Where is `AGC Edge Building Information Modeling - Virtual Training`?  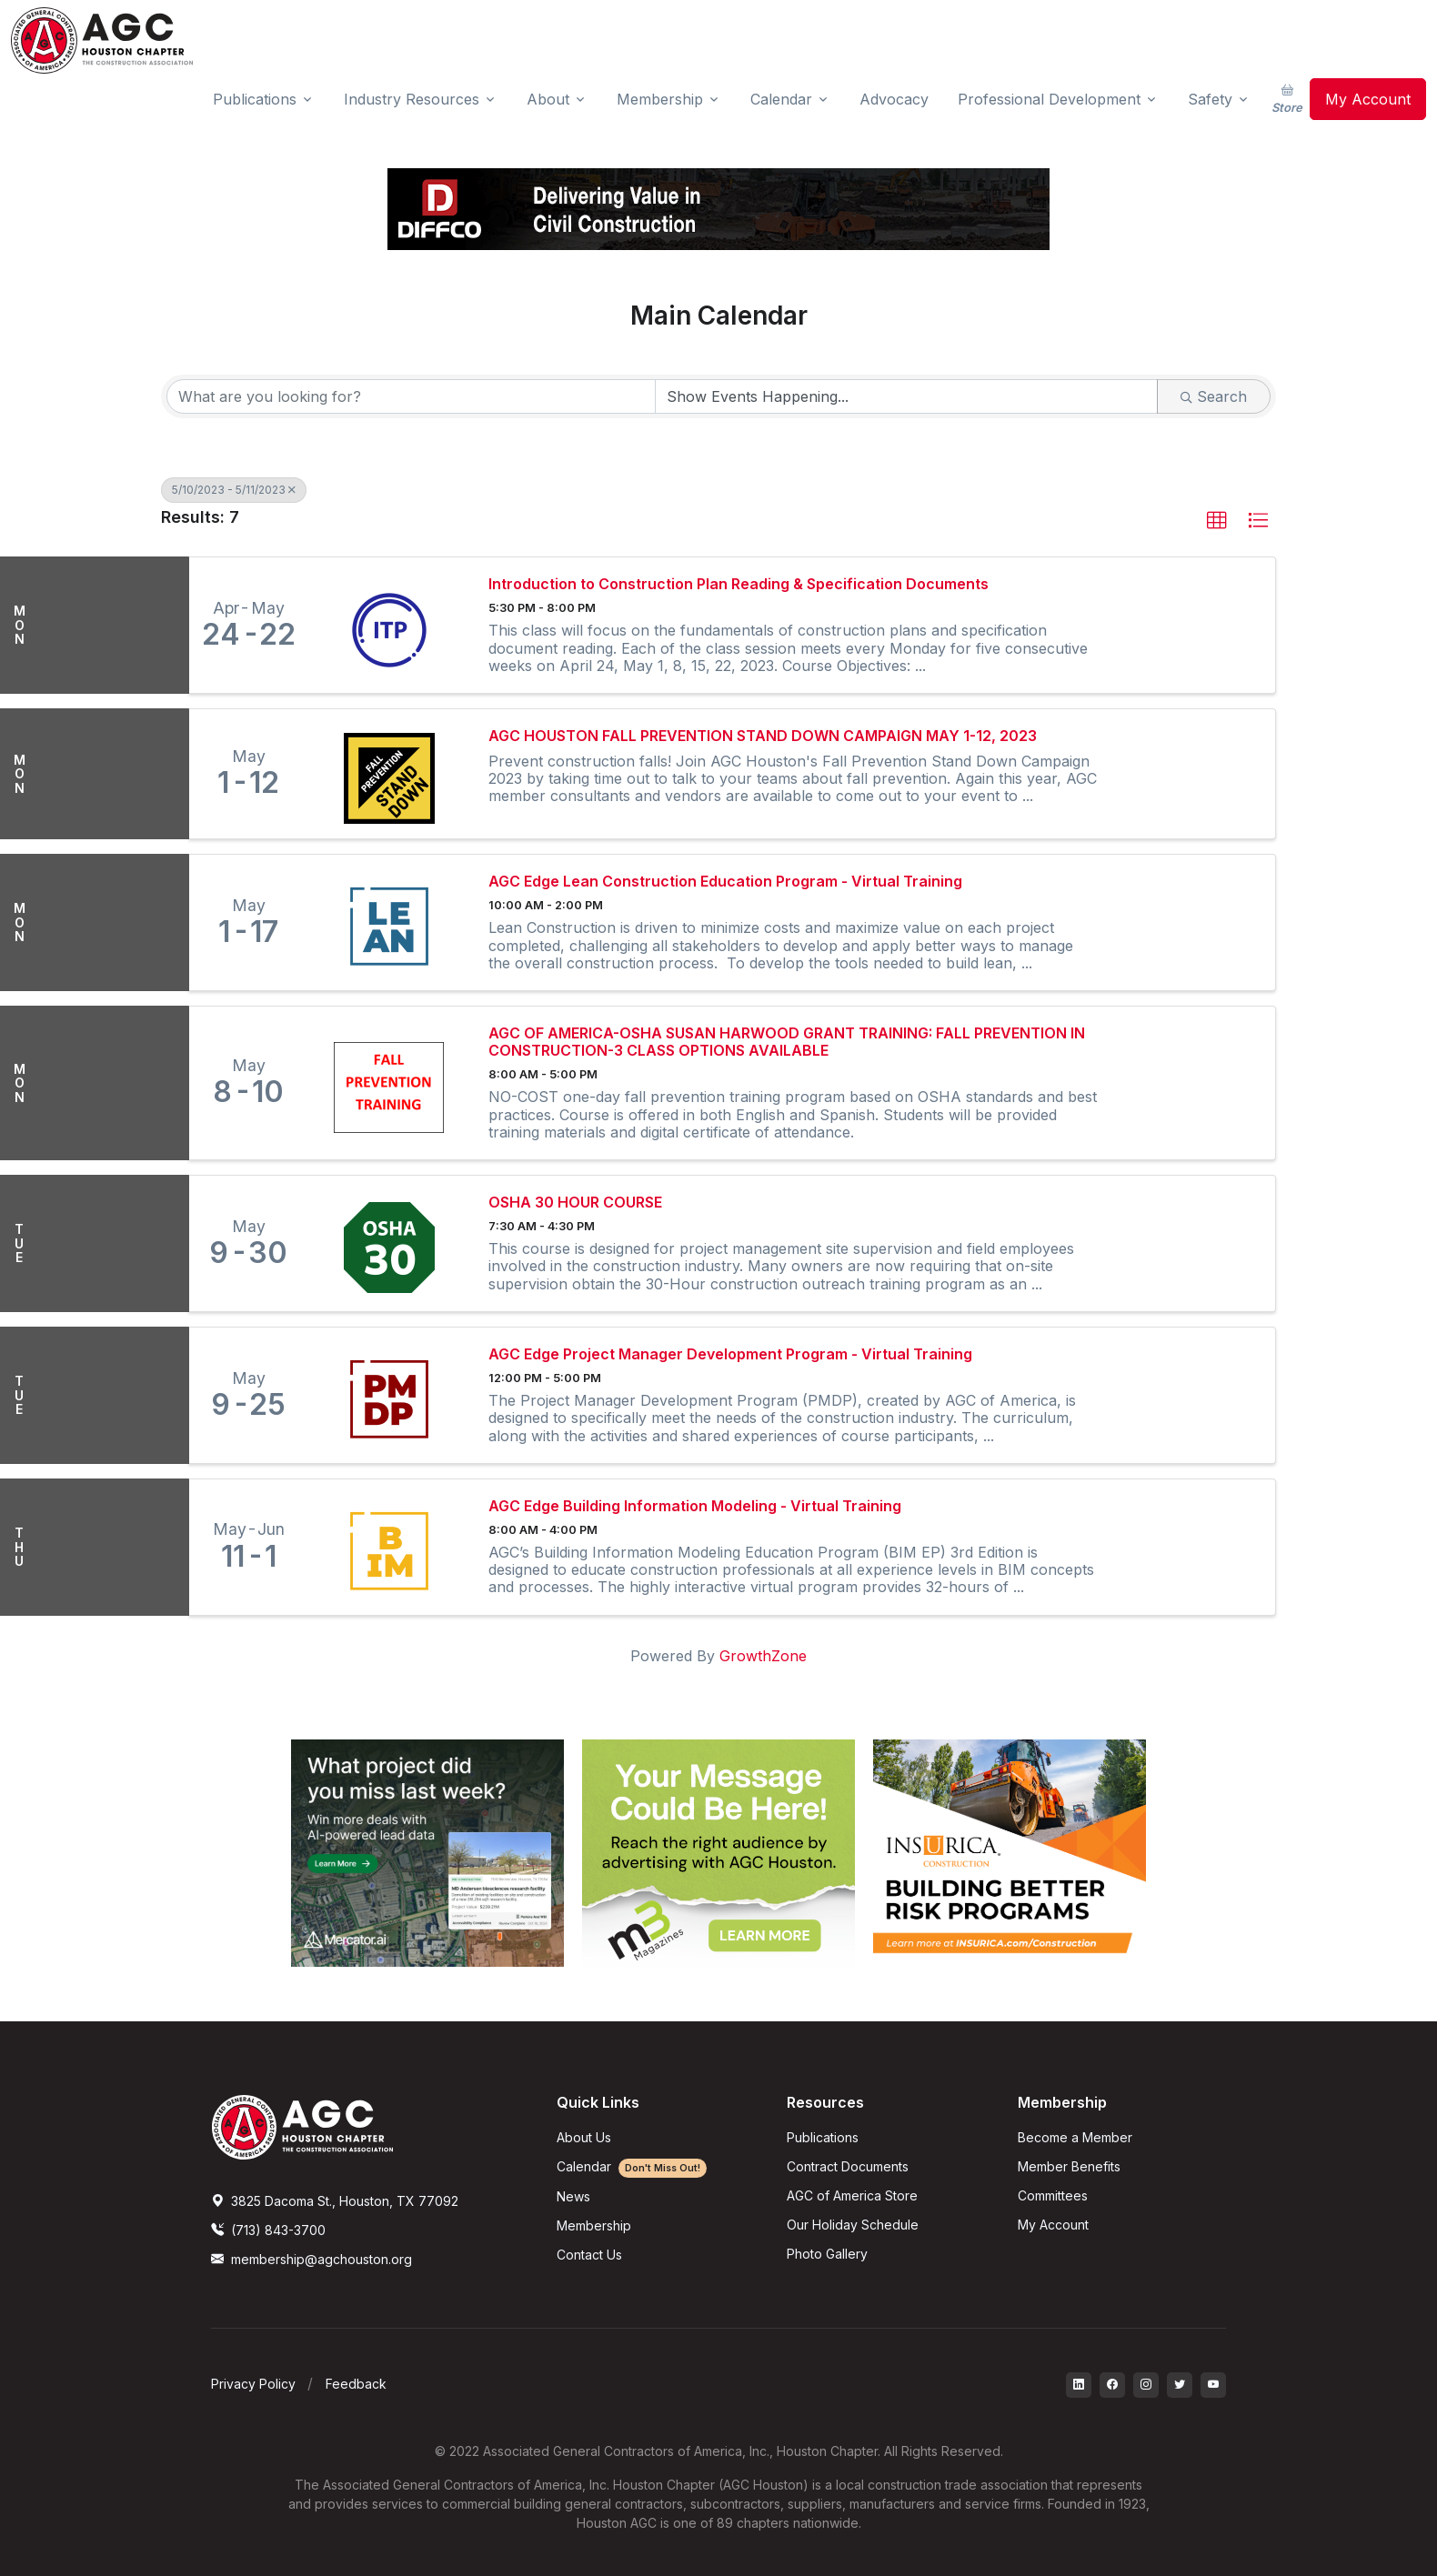
AGC Edge Building Information Modeling - Virtual Training is located at coordinates (694, 1506).